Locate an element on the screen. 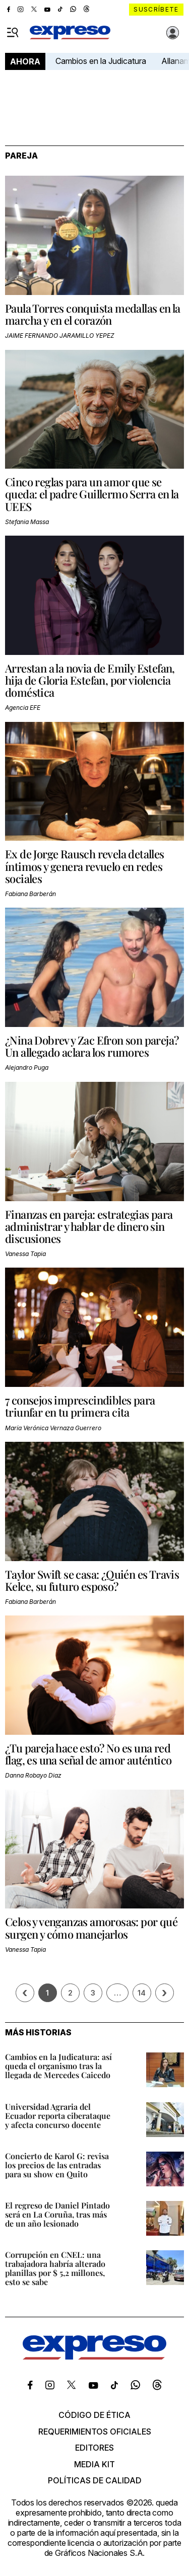 This screenshot has height=2576, width=189. ¿Nina Dobrev y Zac Efron son pareja? Un allegado aclara los rumores is located at coordinates (91, 1046).